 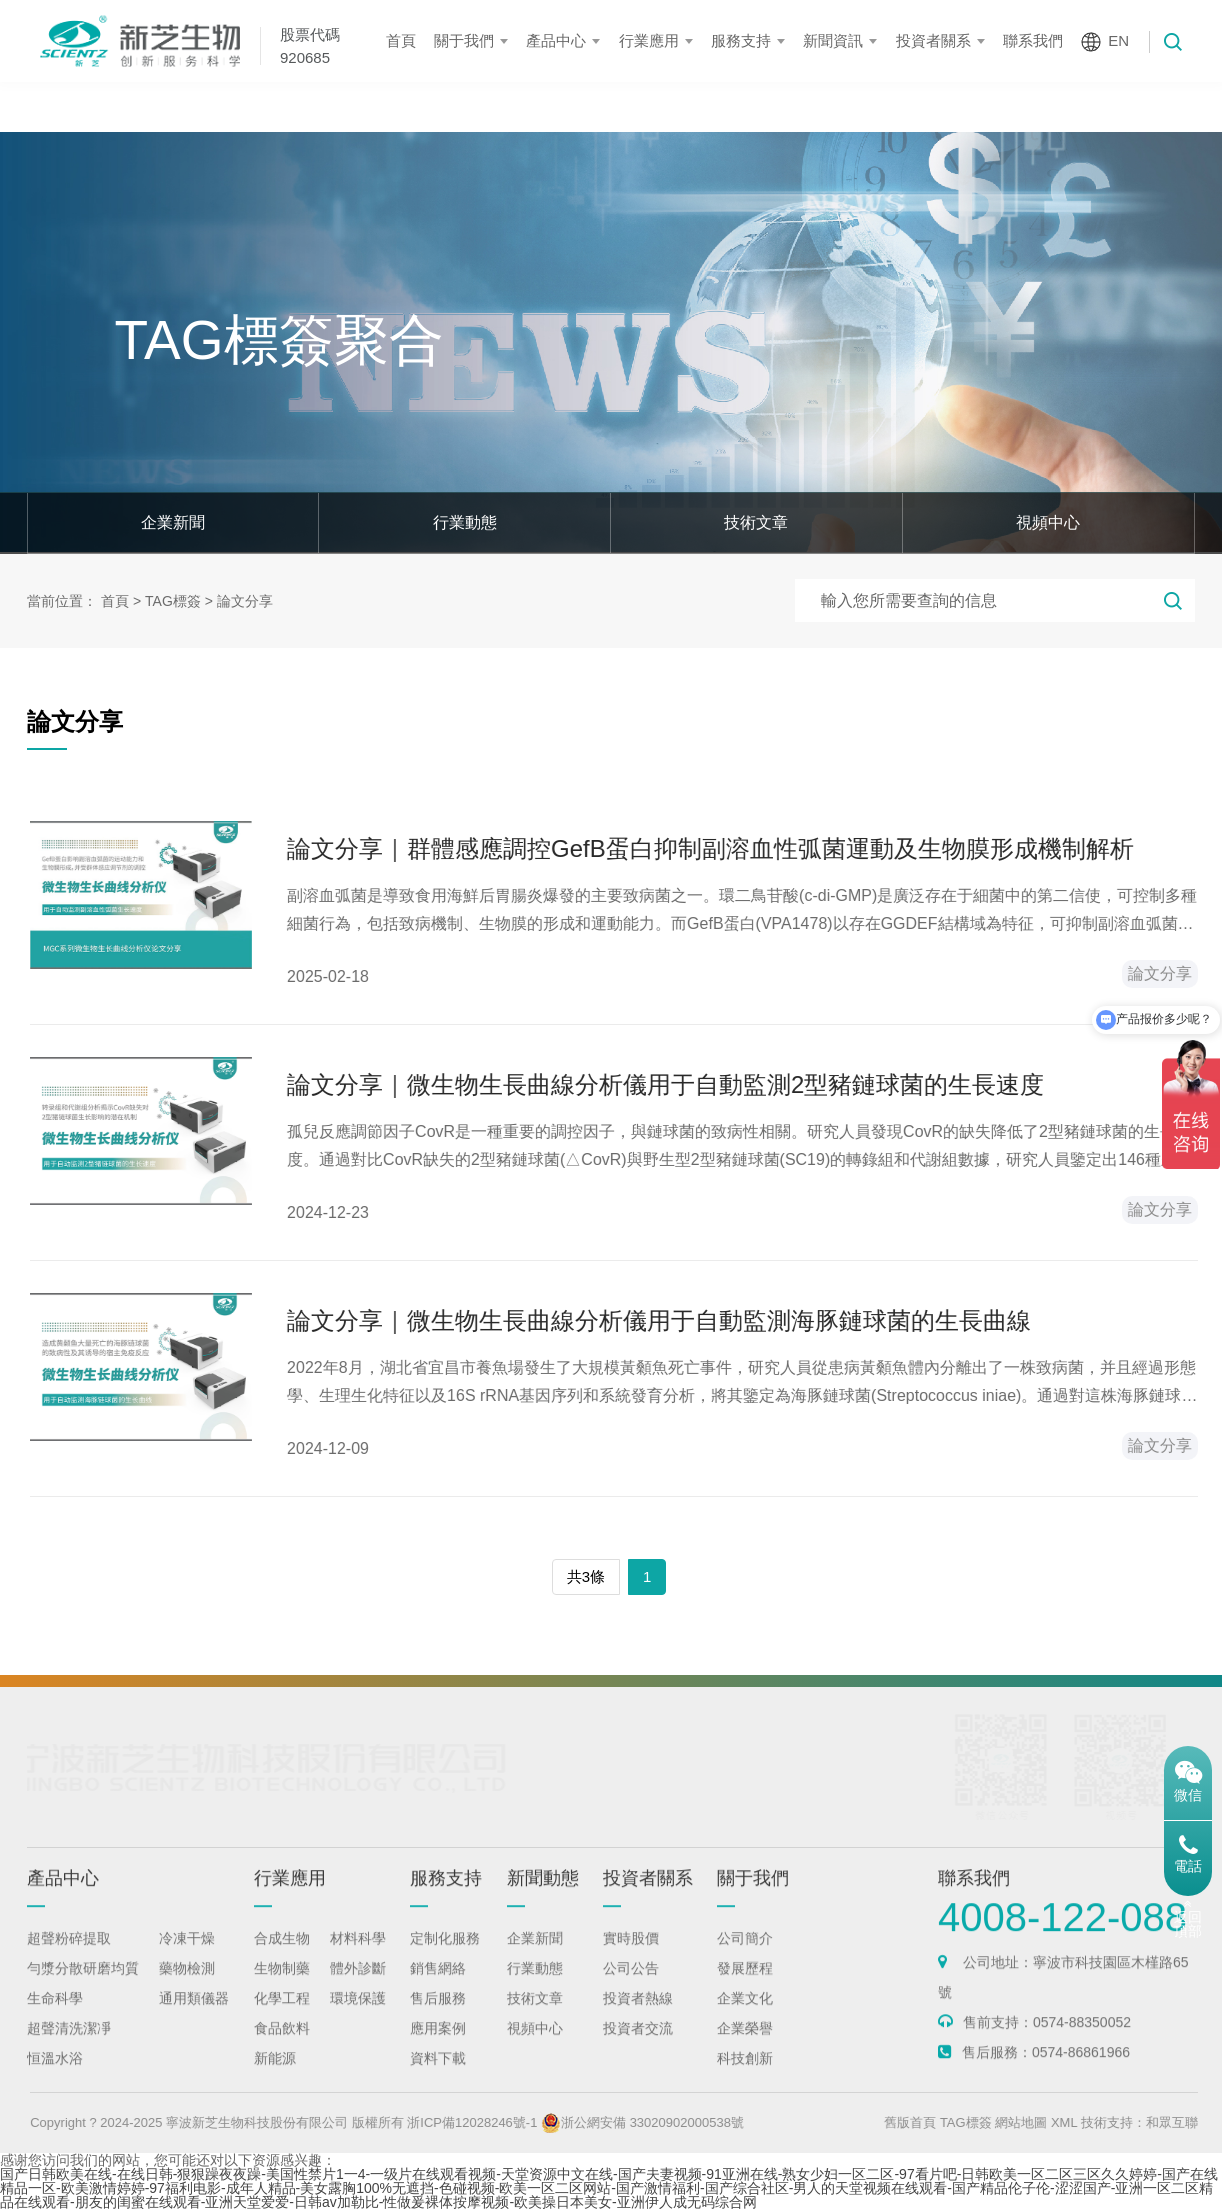 What do you see at coordinates (521, 2122) in the screenshot?
I see `浙ICP備12028246號-1` at bounding box center [521, 2122].